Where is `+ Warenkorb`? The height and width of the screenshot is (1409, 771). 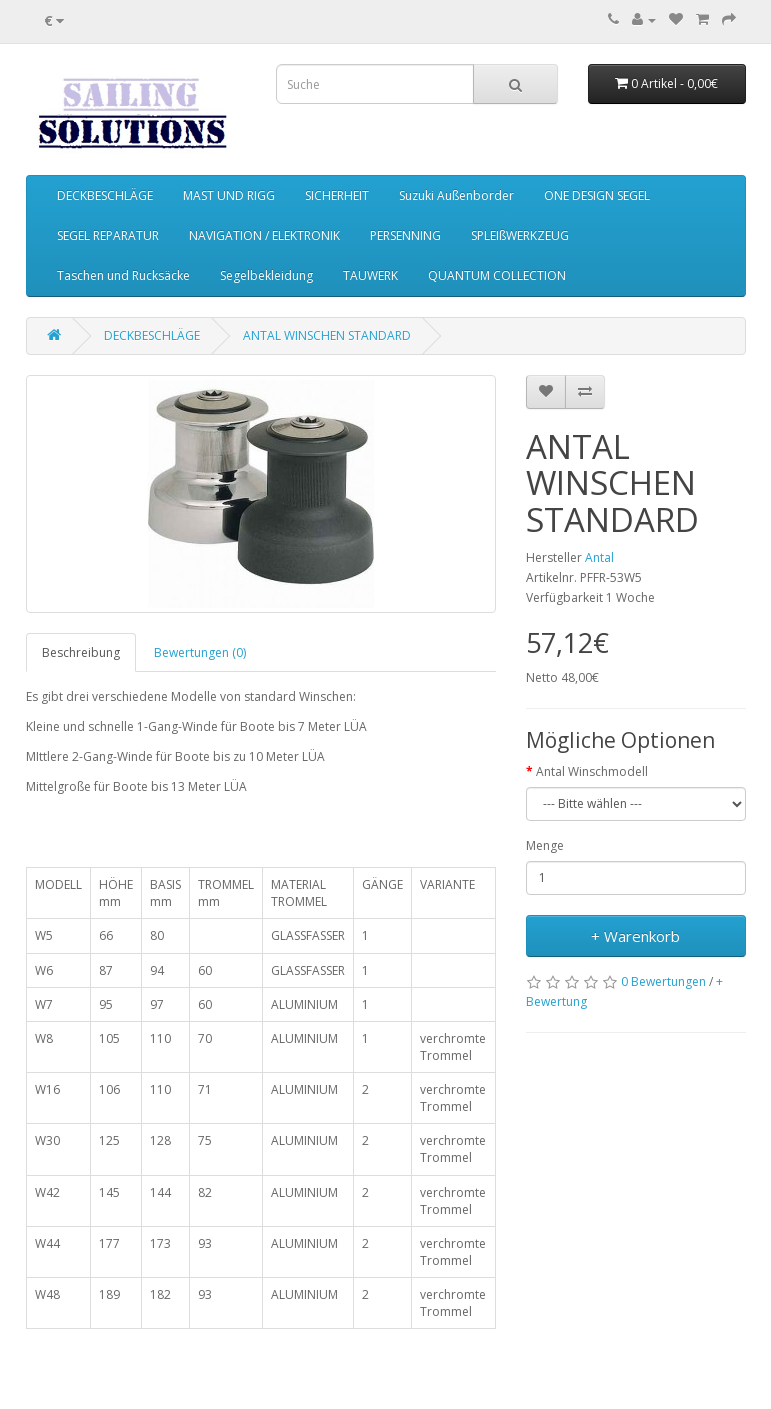
+ Warenkorb is located at coordinates (635, 936).